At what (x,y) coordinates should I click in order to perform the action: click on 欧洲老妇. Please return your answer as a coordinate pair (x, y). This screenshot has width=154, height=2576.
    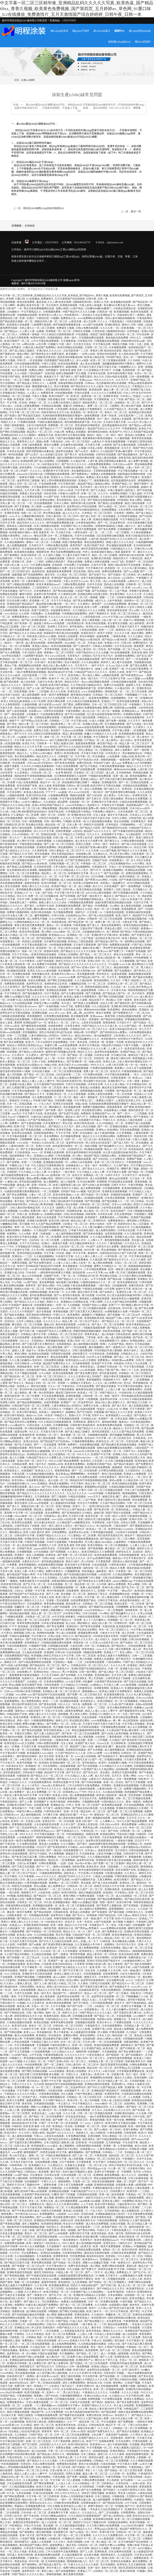
    Looking at the image, I should click on (132, 1665).